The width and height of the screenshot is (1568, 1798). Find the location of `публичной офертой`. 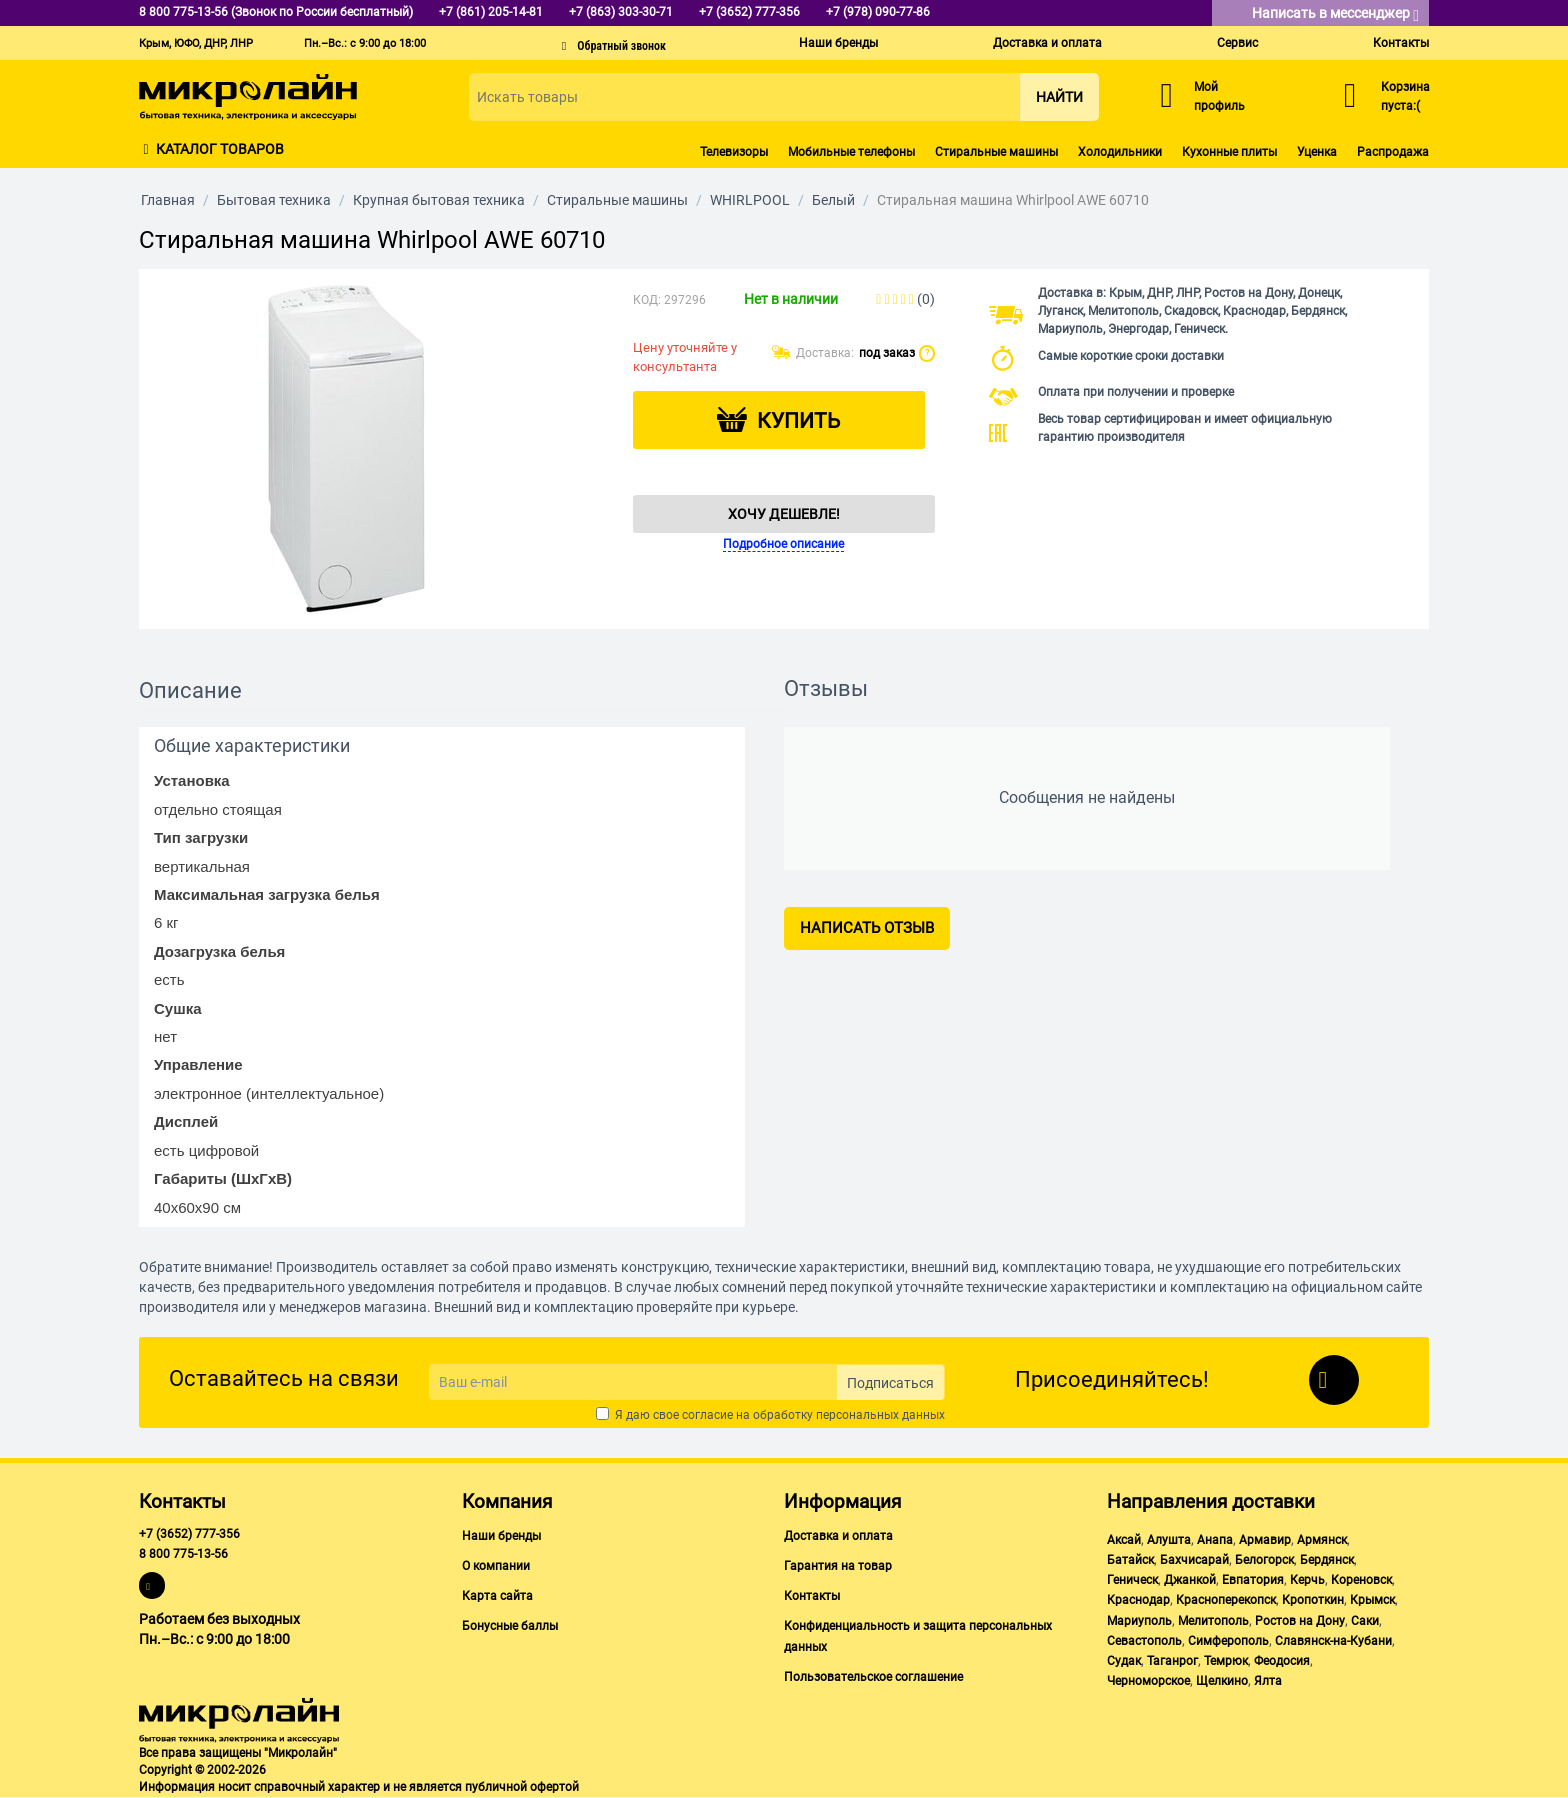

публичной офертой is located at coordinates (522, 1787).